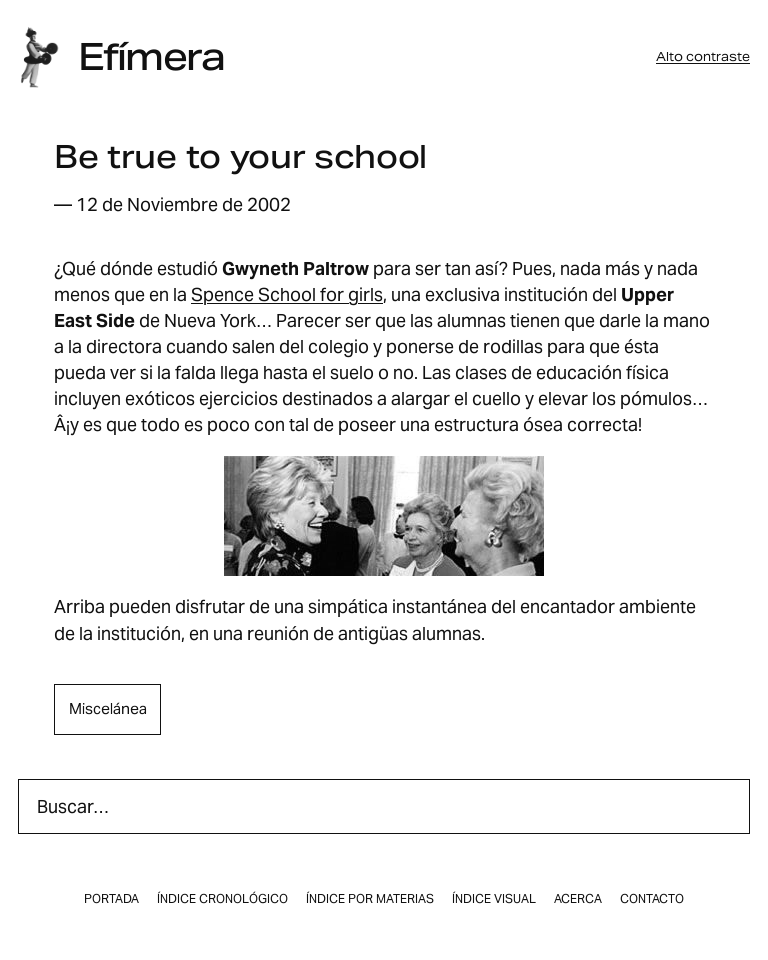 This screenshot has height=960, width=768. I want to click on miscelánea, so click(108, 708).